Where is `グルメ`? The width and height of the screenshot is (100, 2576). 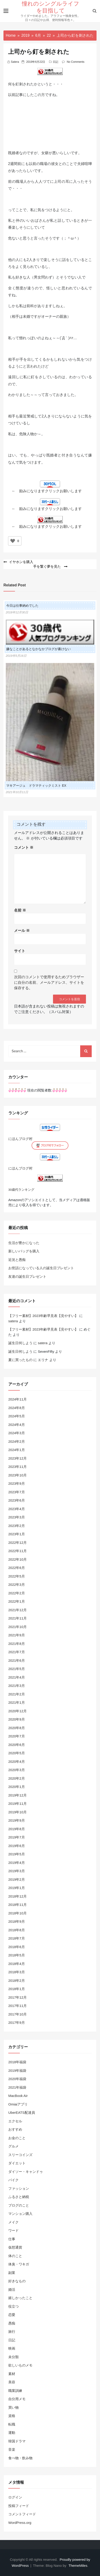
グルメ is located at coordinates (13, 2146).